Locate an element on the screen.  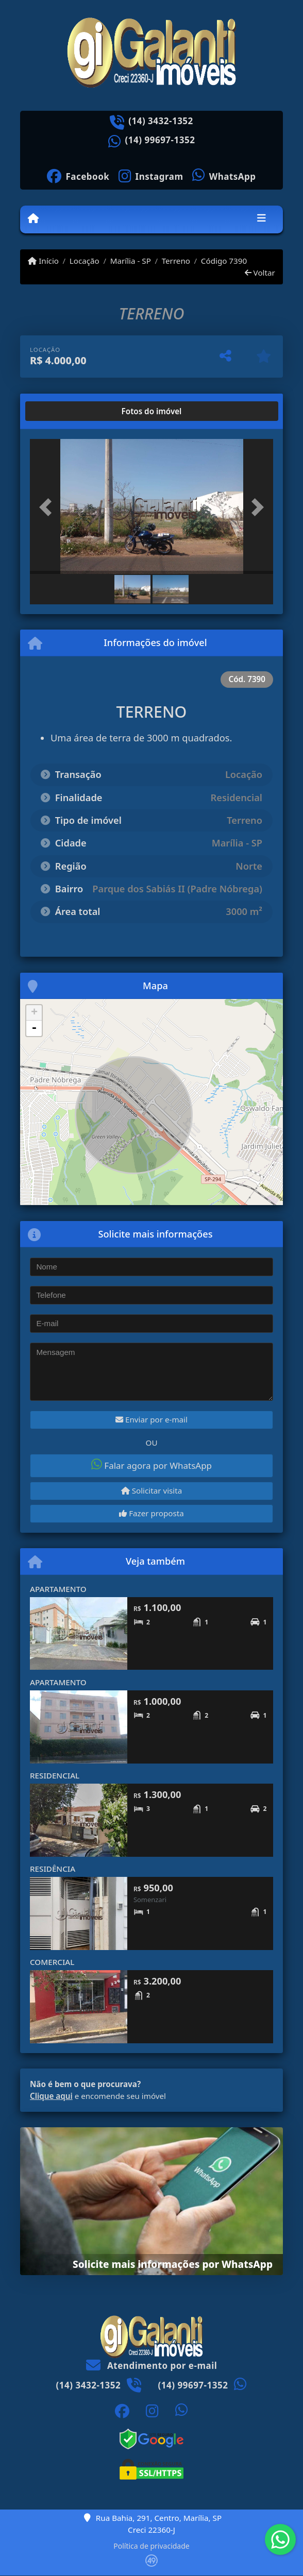
[Menu mobile] is located at coordinates (33, 219).